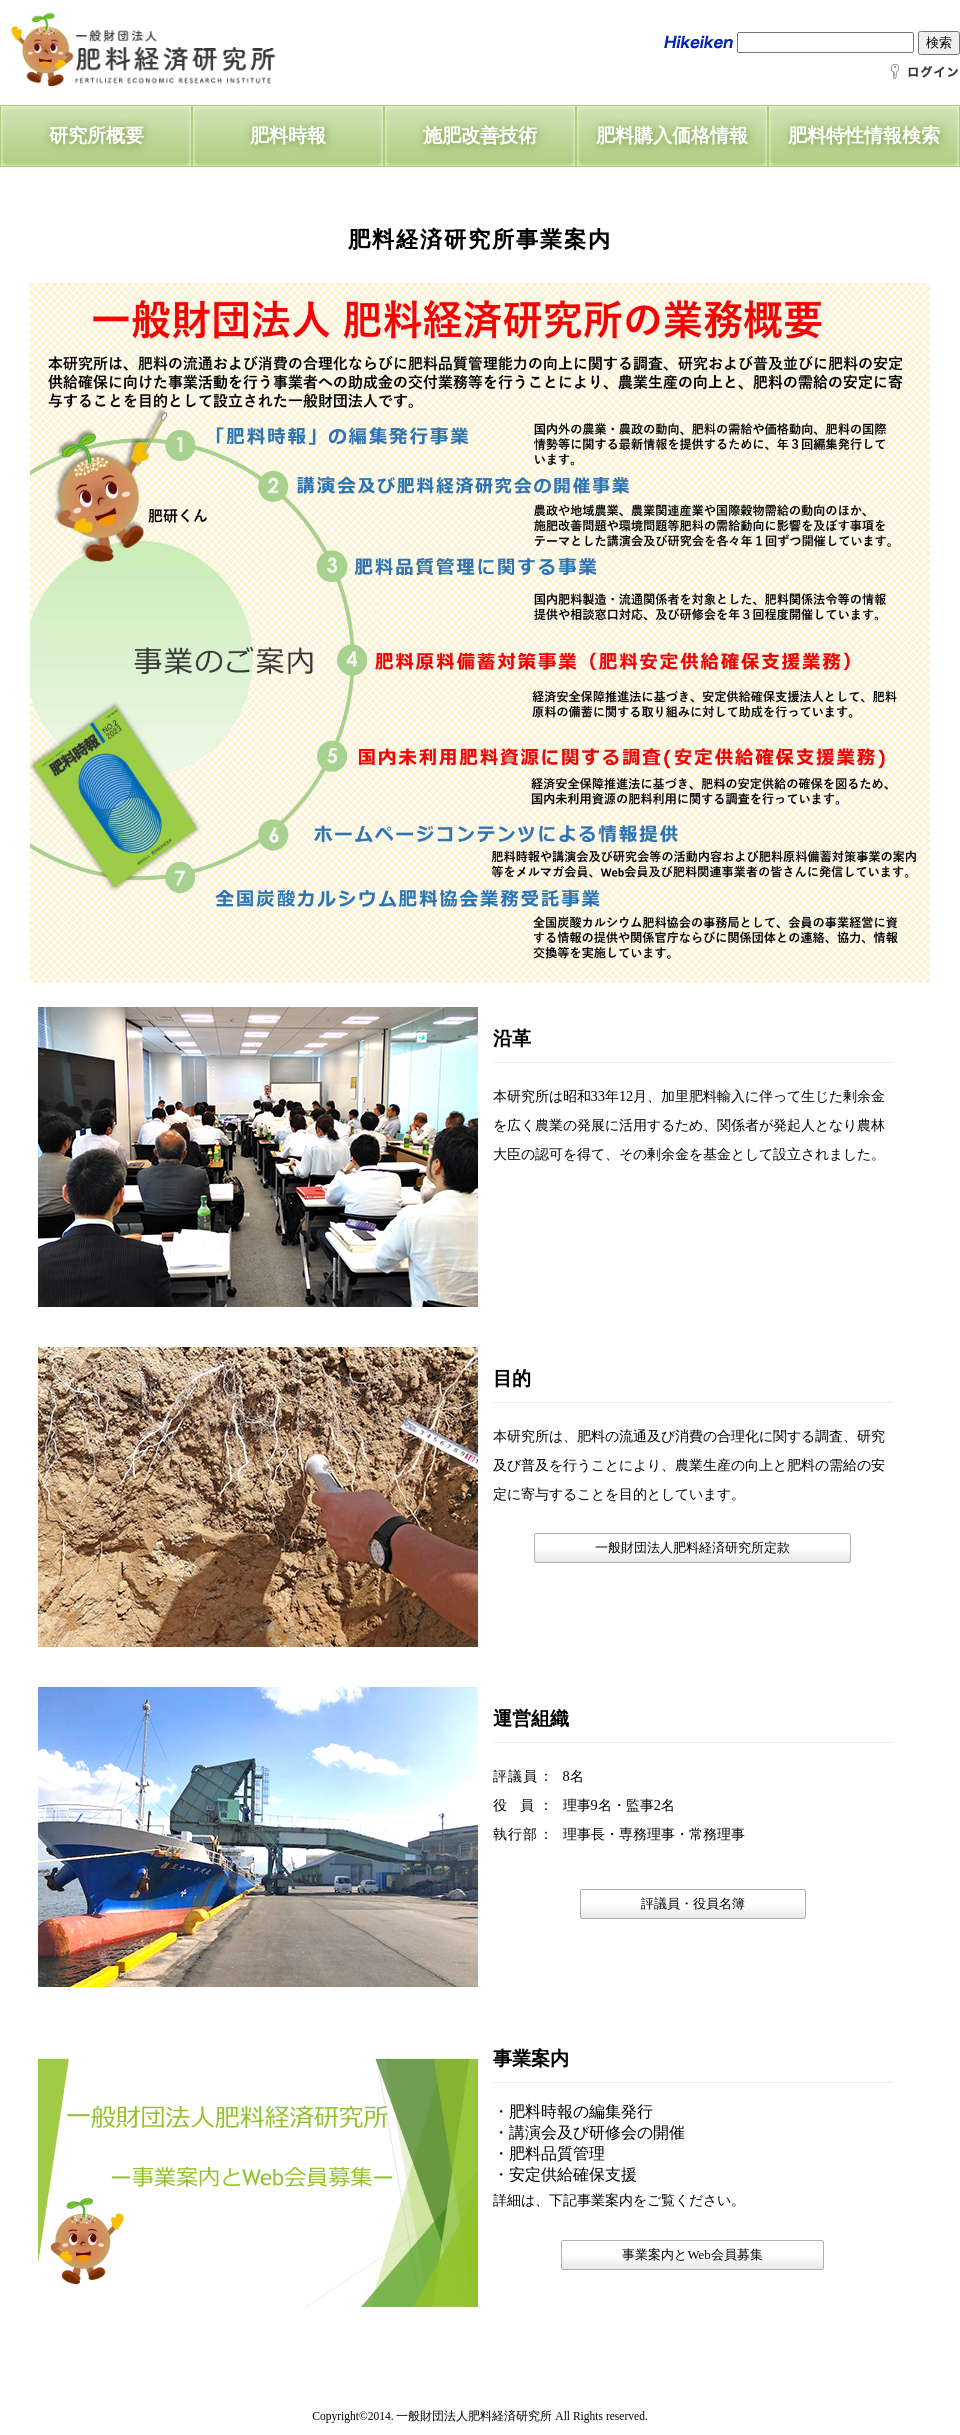  What do you see at coordinates (692, 1548) in the screenshot?
I see `一般財団法人肥料経済研究所定款` at bounding box center [692, 1548].